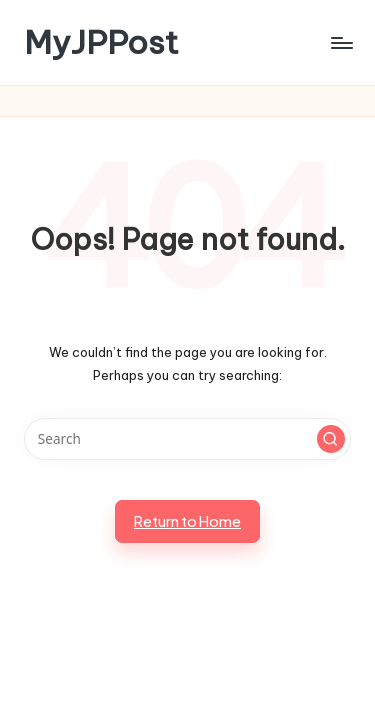 This screenshot has width=375, height=720. I want to click on [button], so click(331, 439).